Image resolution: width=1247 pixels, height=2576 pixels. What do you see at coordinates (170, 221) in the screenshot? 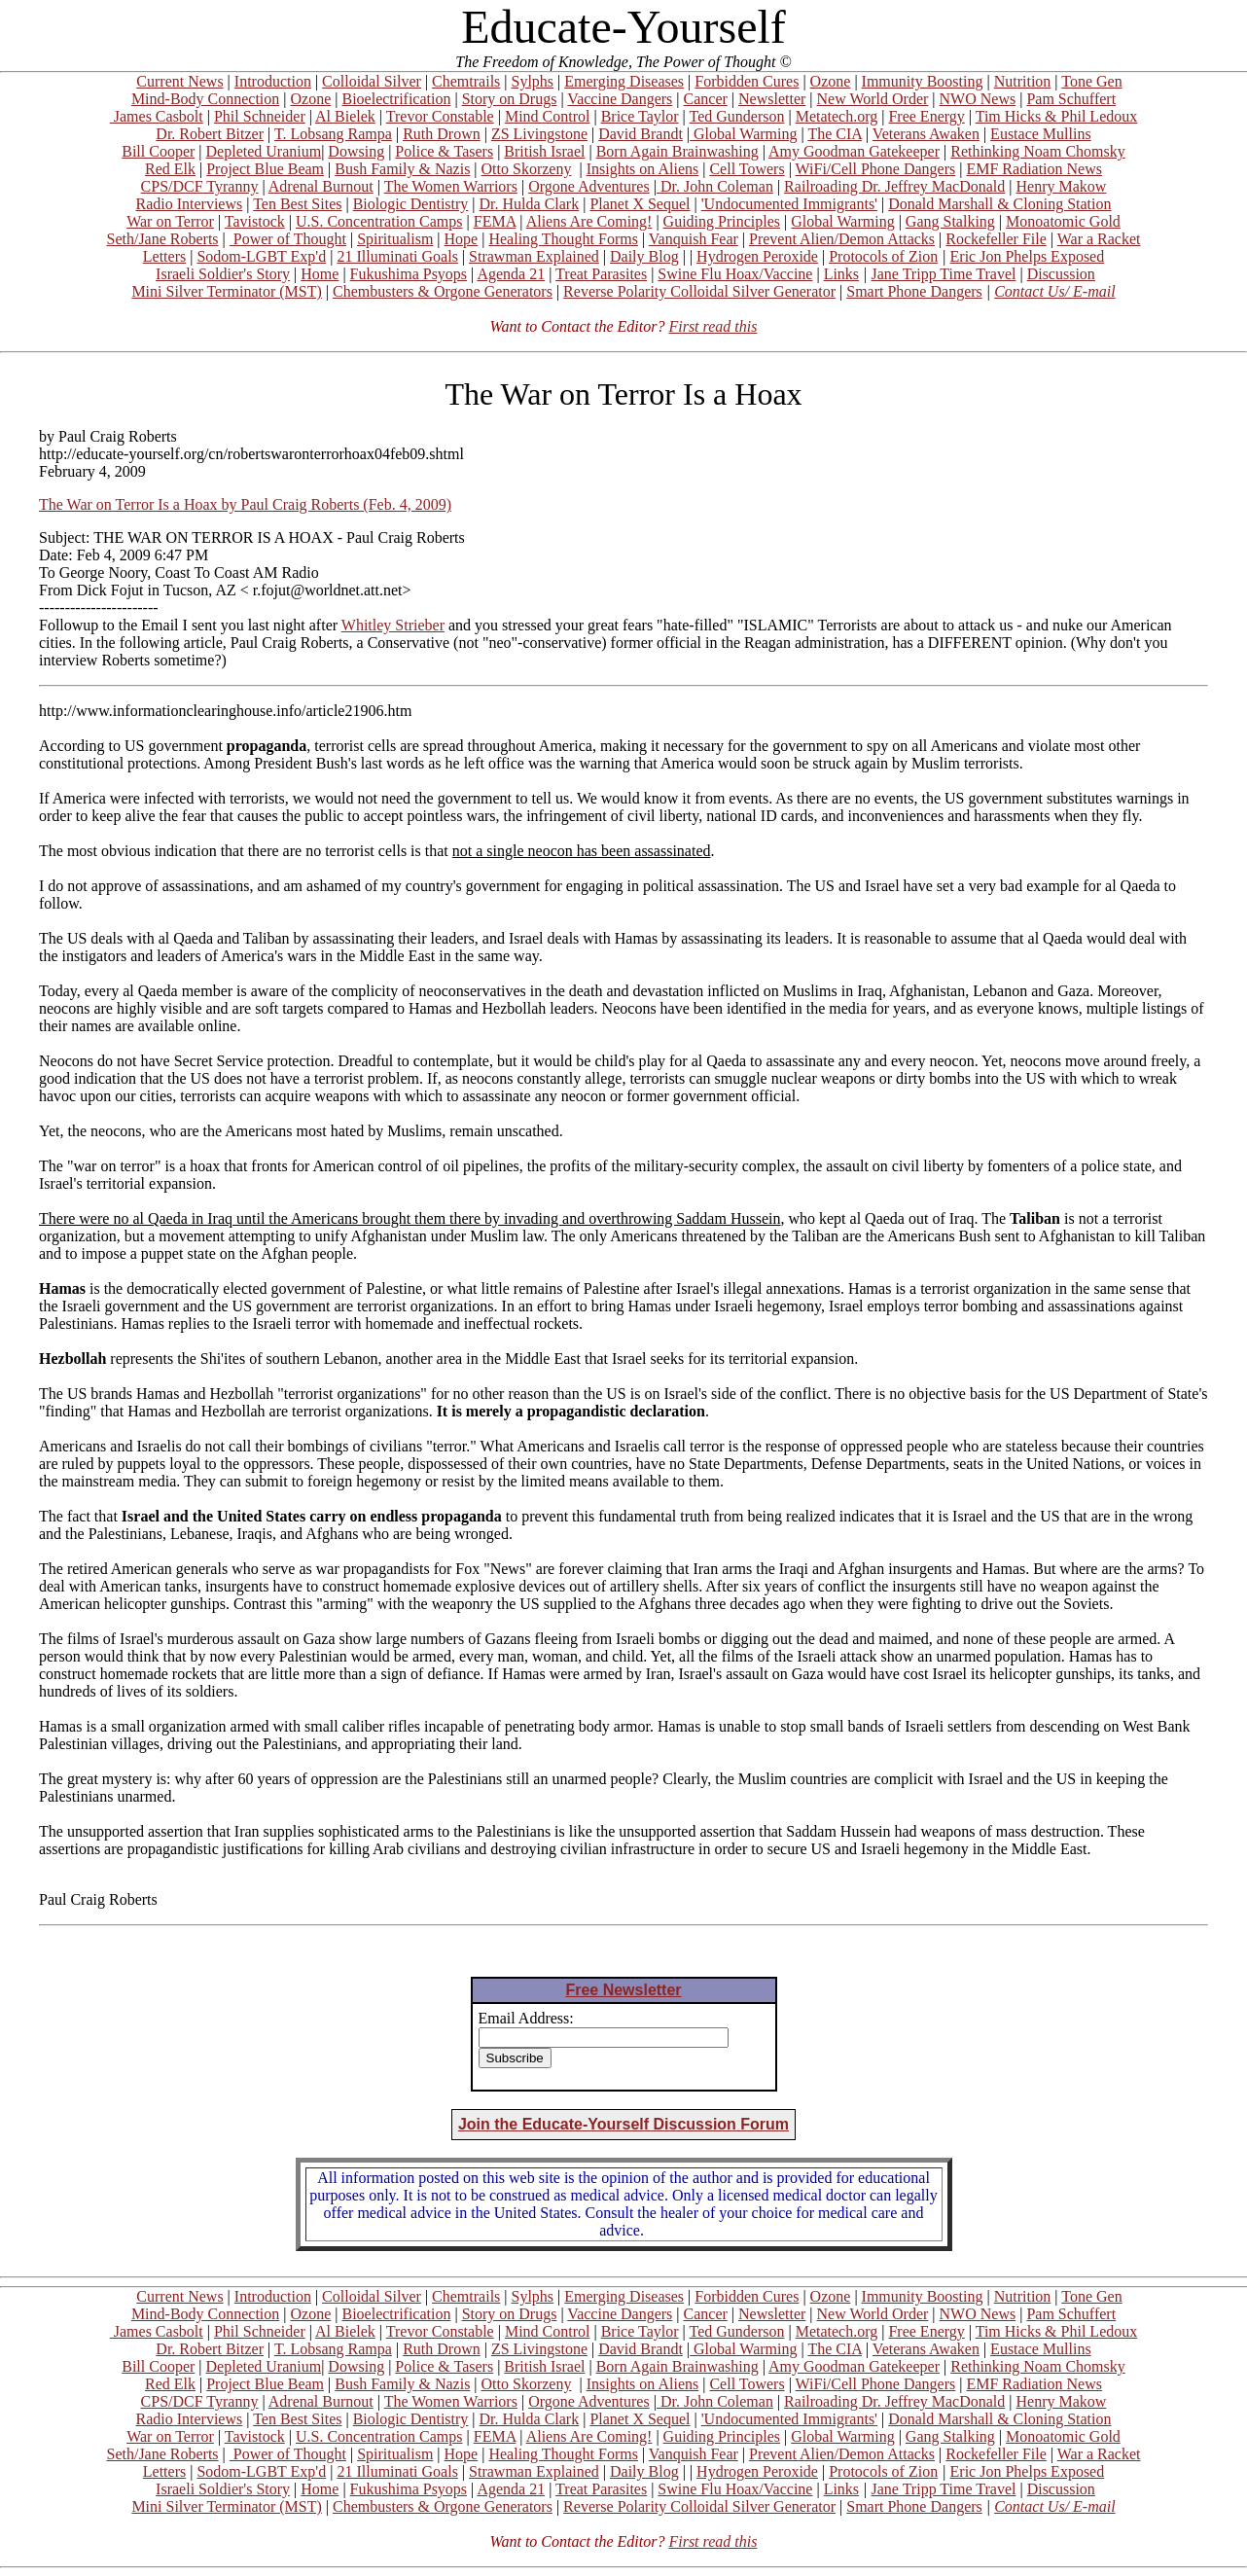
I see `War on Terror` at bounding box center [170, 221].